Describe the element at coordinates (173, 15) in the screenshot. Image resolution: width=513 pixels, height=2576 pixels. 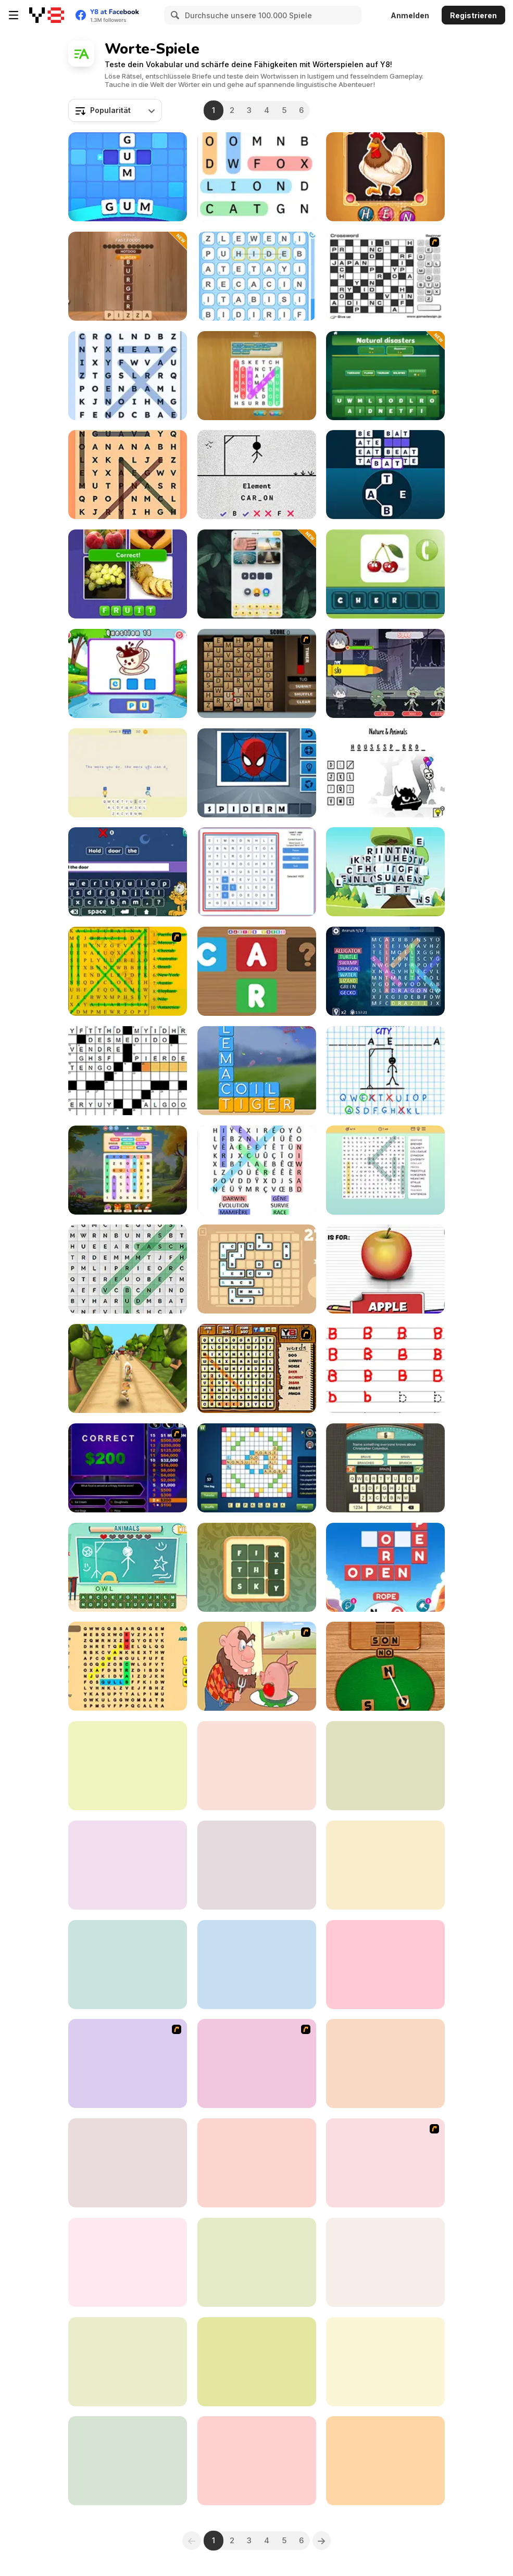
I see `[Search]` at that location.